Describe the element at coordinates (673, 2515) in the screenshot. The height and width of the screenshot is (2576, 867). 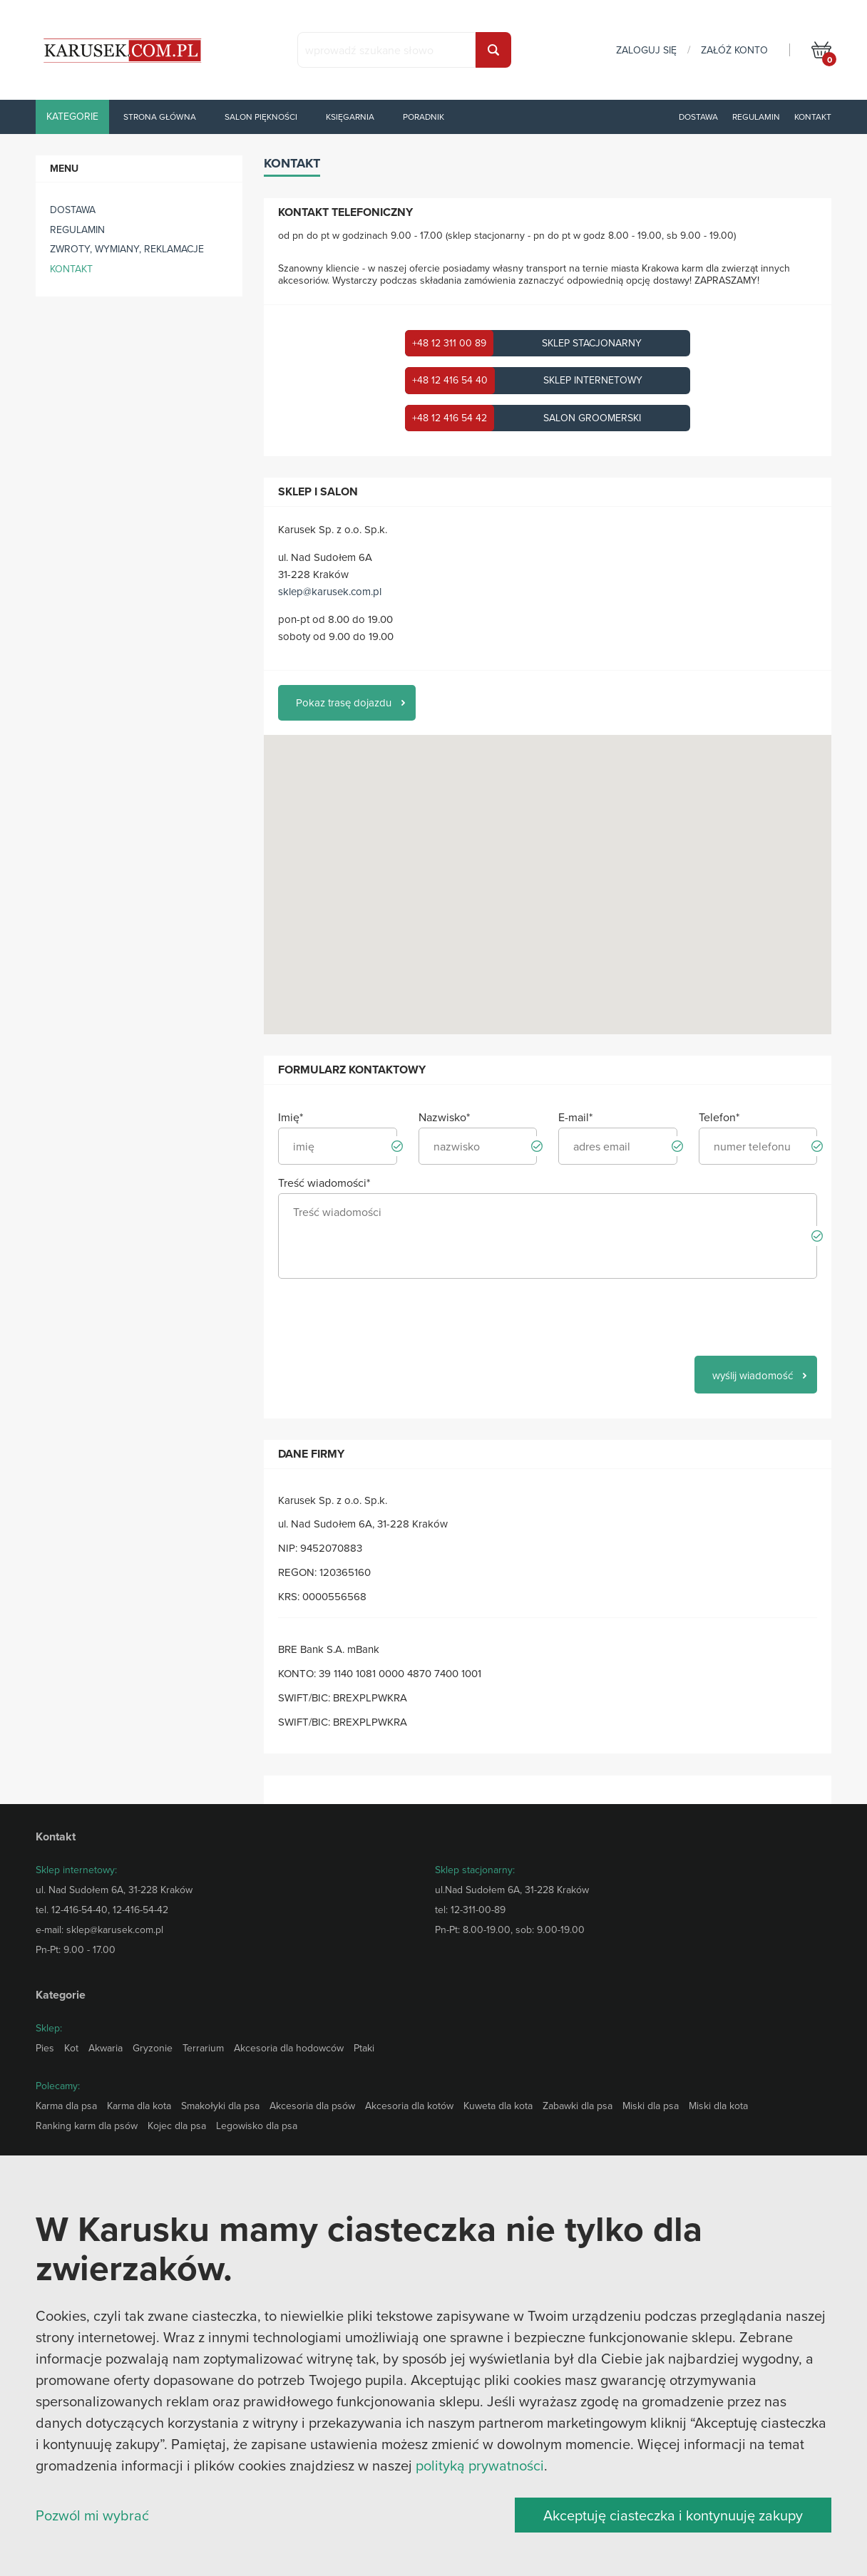
I see `Akceptuję ciasteczka i kontynuuję zakupy` at that location.